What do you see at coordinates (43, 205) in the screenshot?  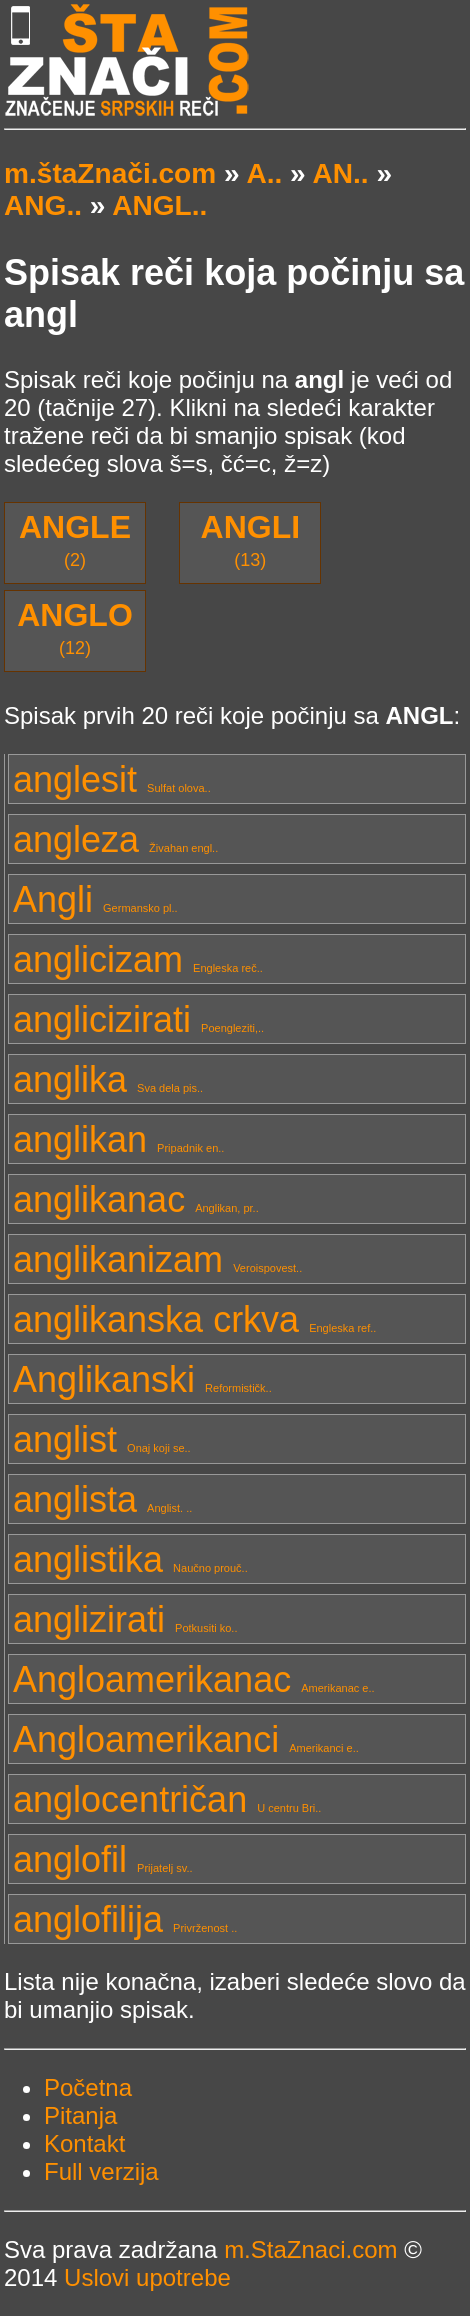 I see `ANG..` at bounding box center [43, 205].